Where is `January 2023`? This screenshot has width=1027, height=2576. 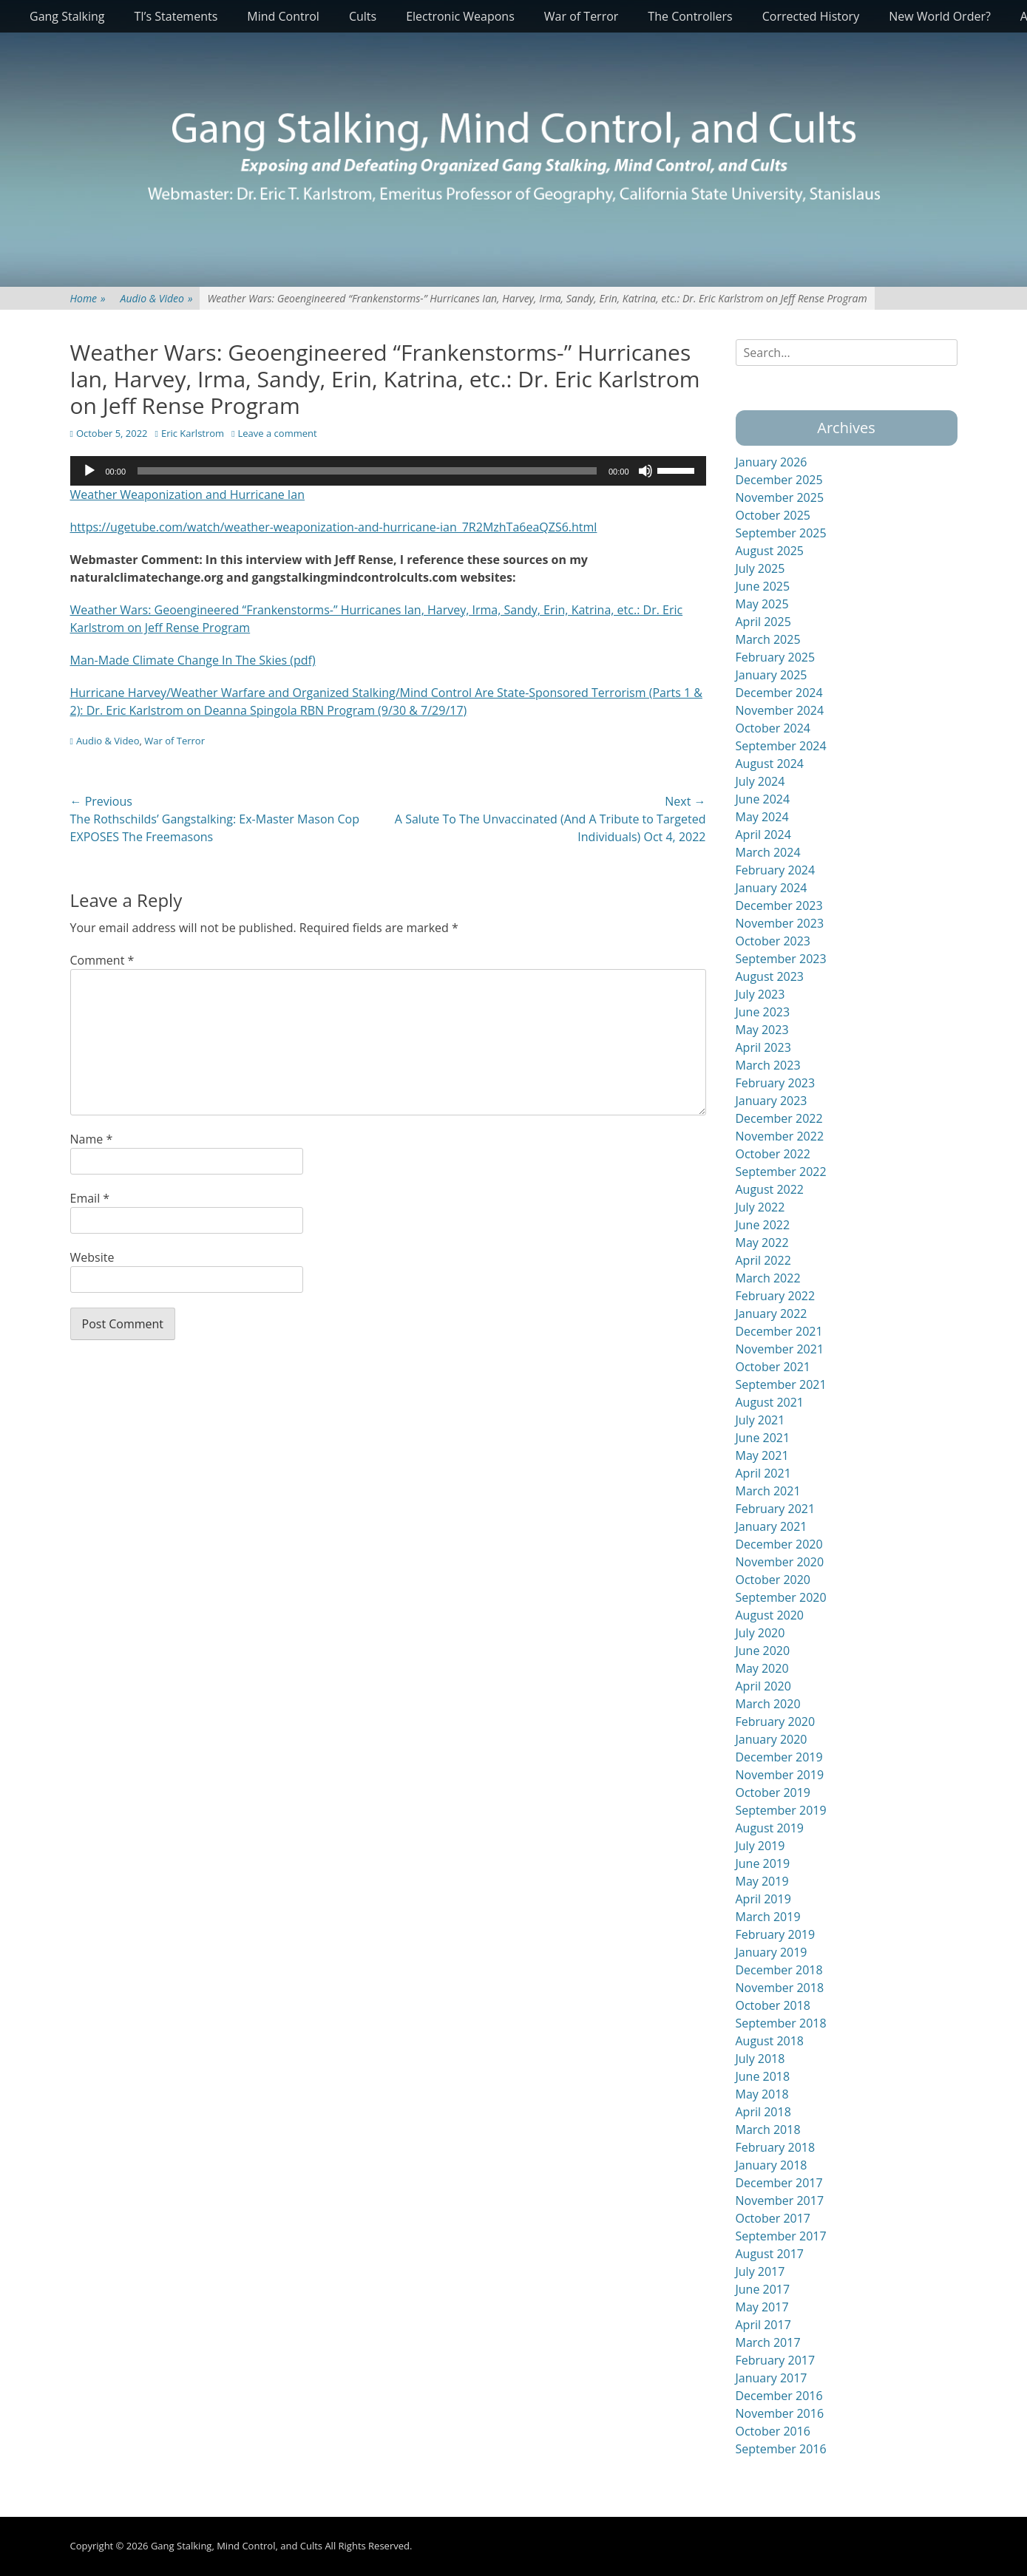 January 2023 is located at coordinates (771, 1100).